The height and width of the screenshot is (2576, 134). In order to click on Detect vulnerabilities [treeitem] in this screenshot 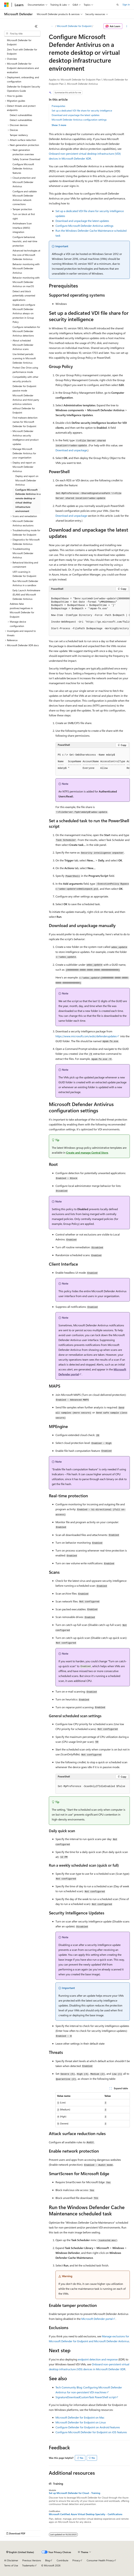, I will do `click(21, 115)`.